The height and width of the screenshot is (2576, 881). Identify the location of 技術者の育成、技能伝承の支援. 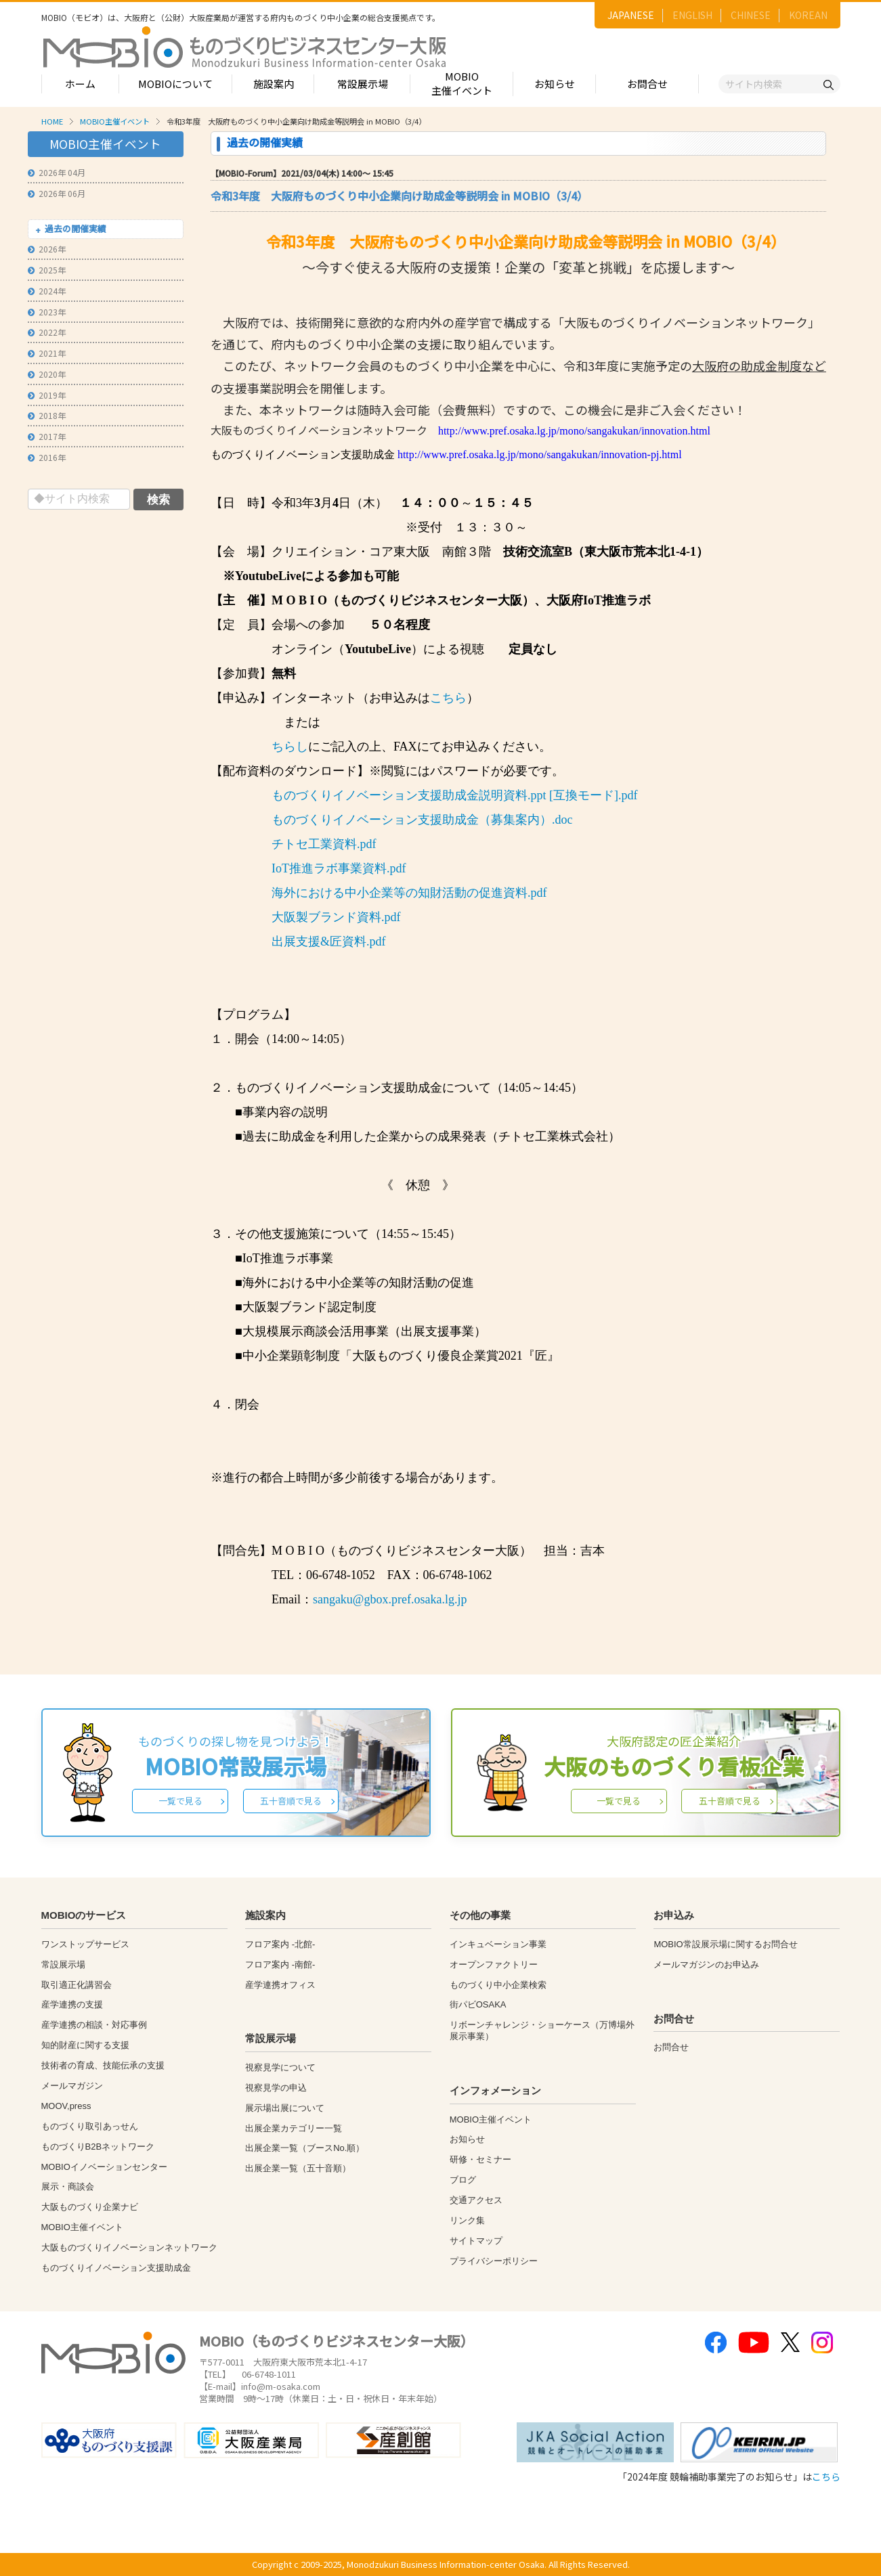
(103, 2065).